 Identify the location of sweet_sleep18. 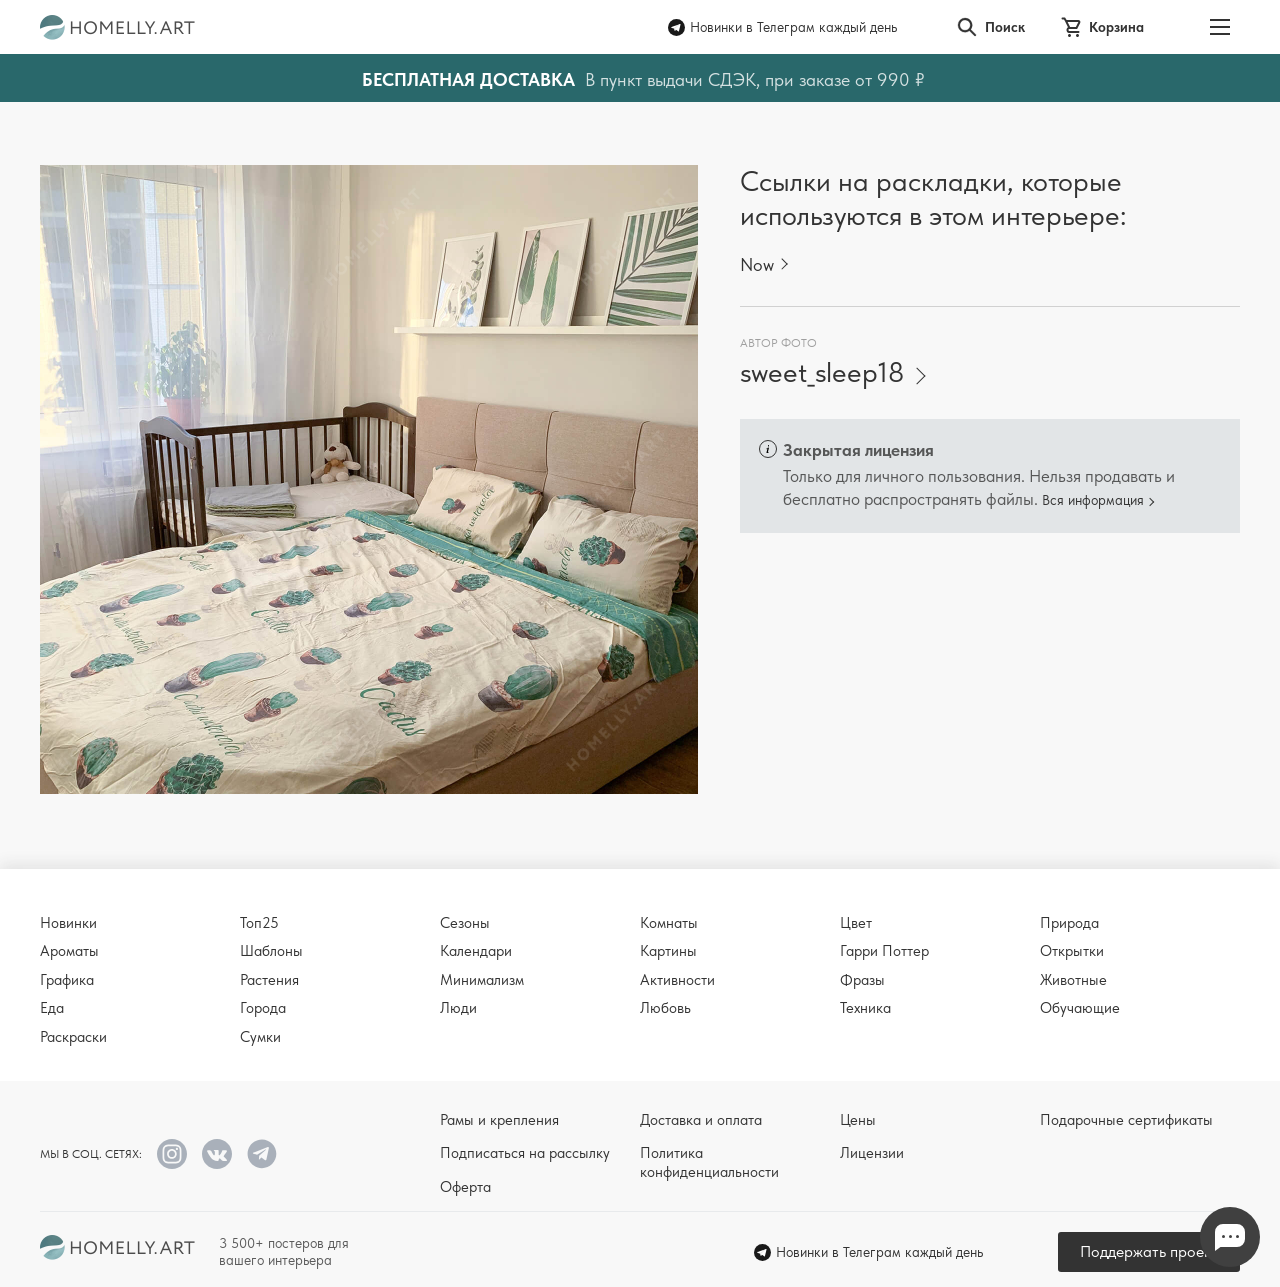
(822, 372).